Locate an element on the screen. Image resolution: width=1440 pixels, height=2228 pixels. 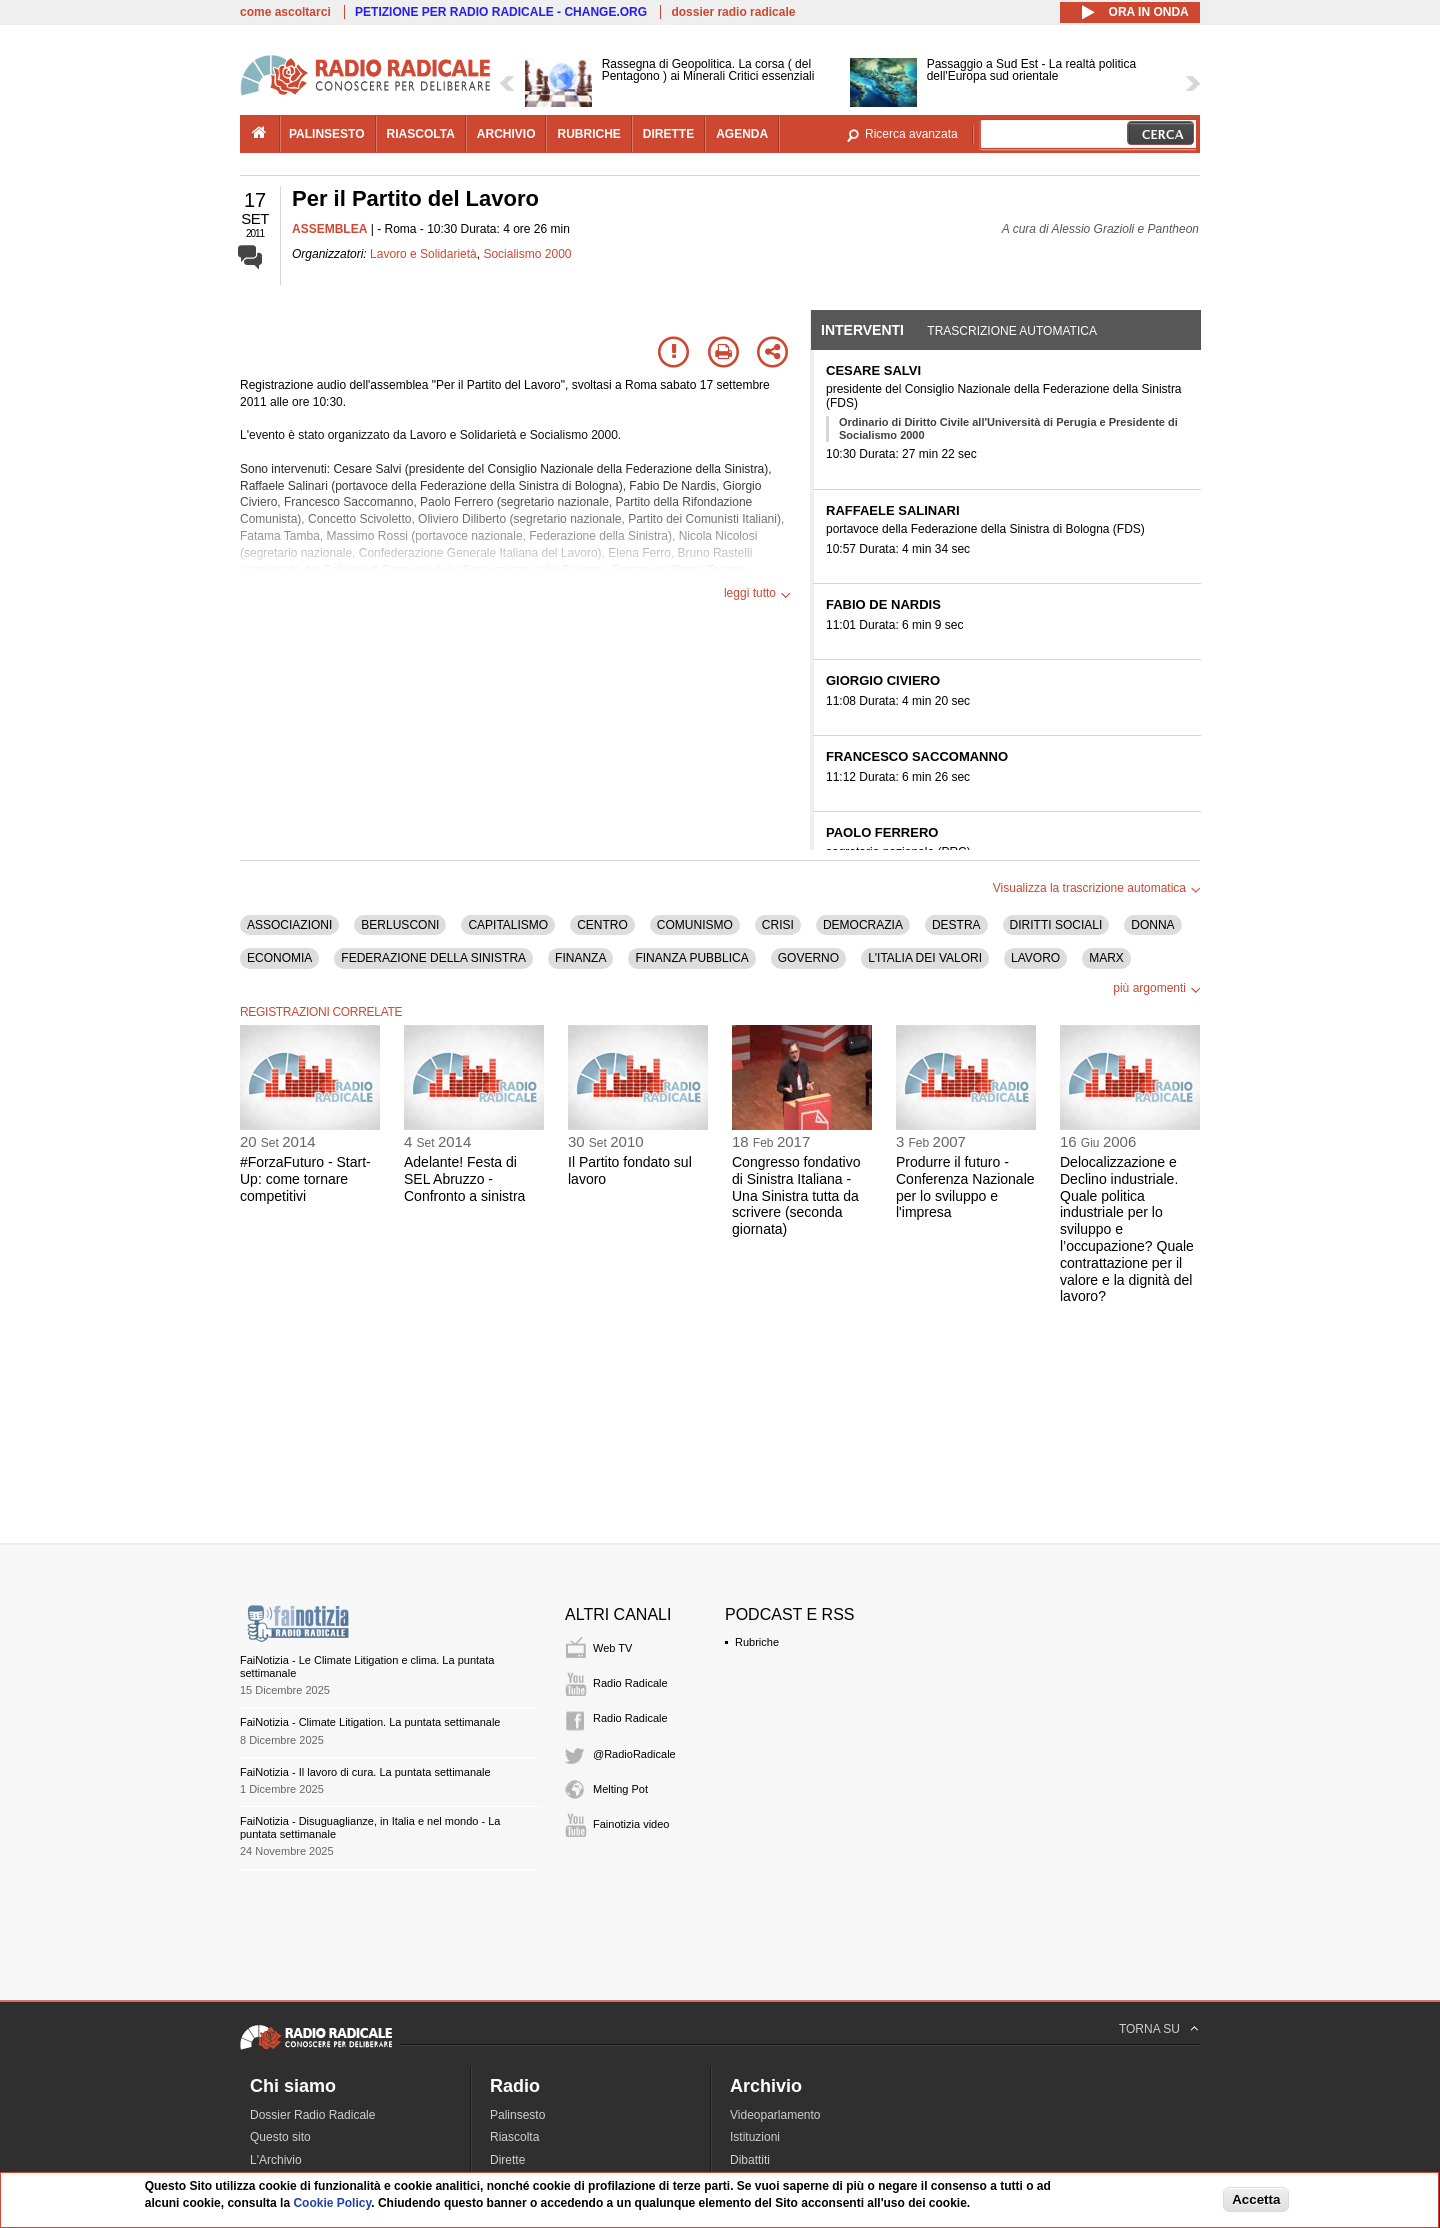
DEMOCRAZIA is located at coordinates (863, 925).